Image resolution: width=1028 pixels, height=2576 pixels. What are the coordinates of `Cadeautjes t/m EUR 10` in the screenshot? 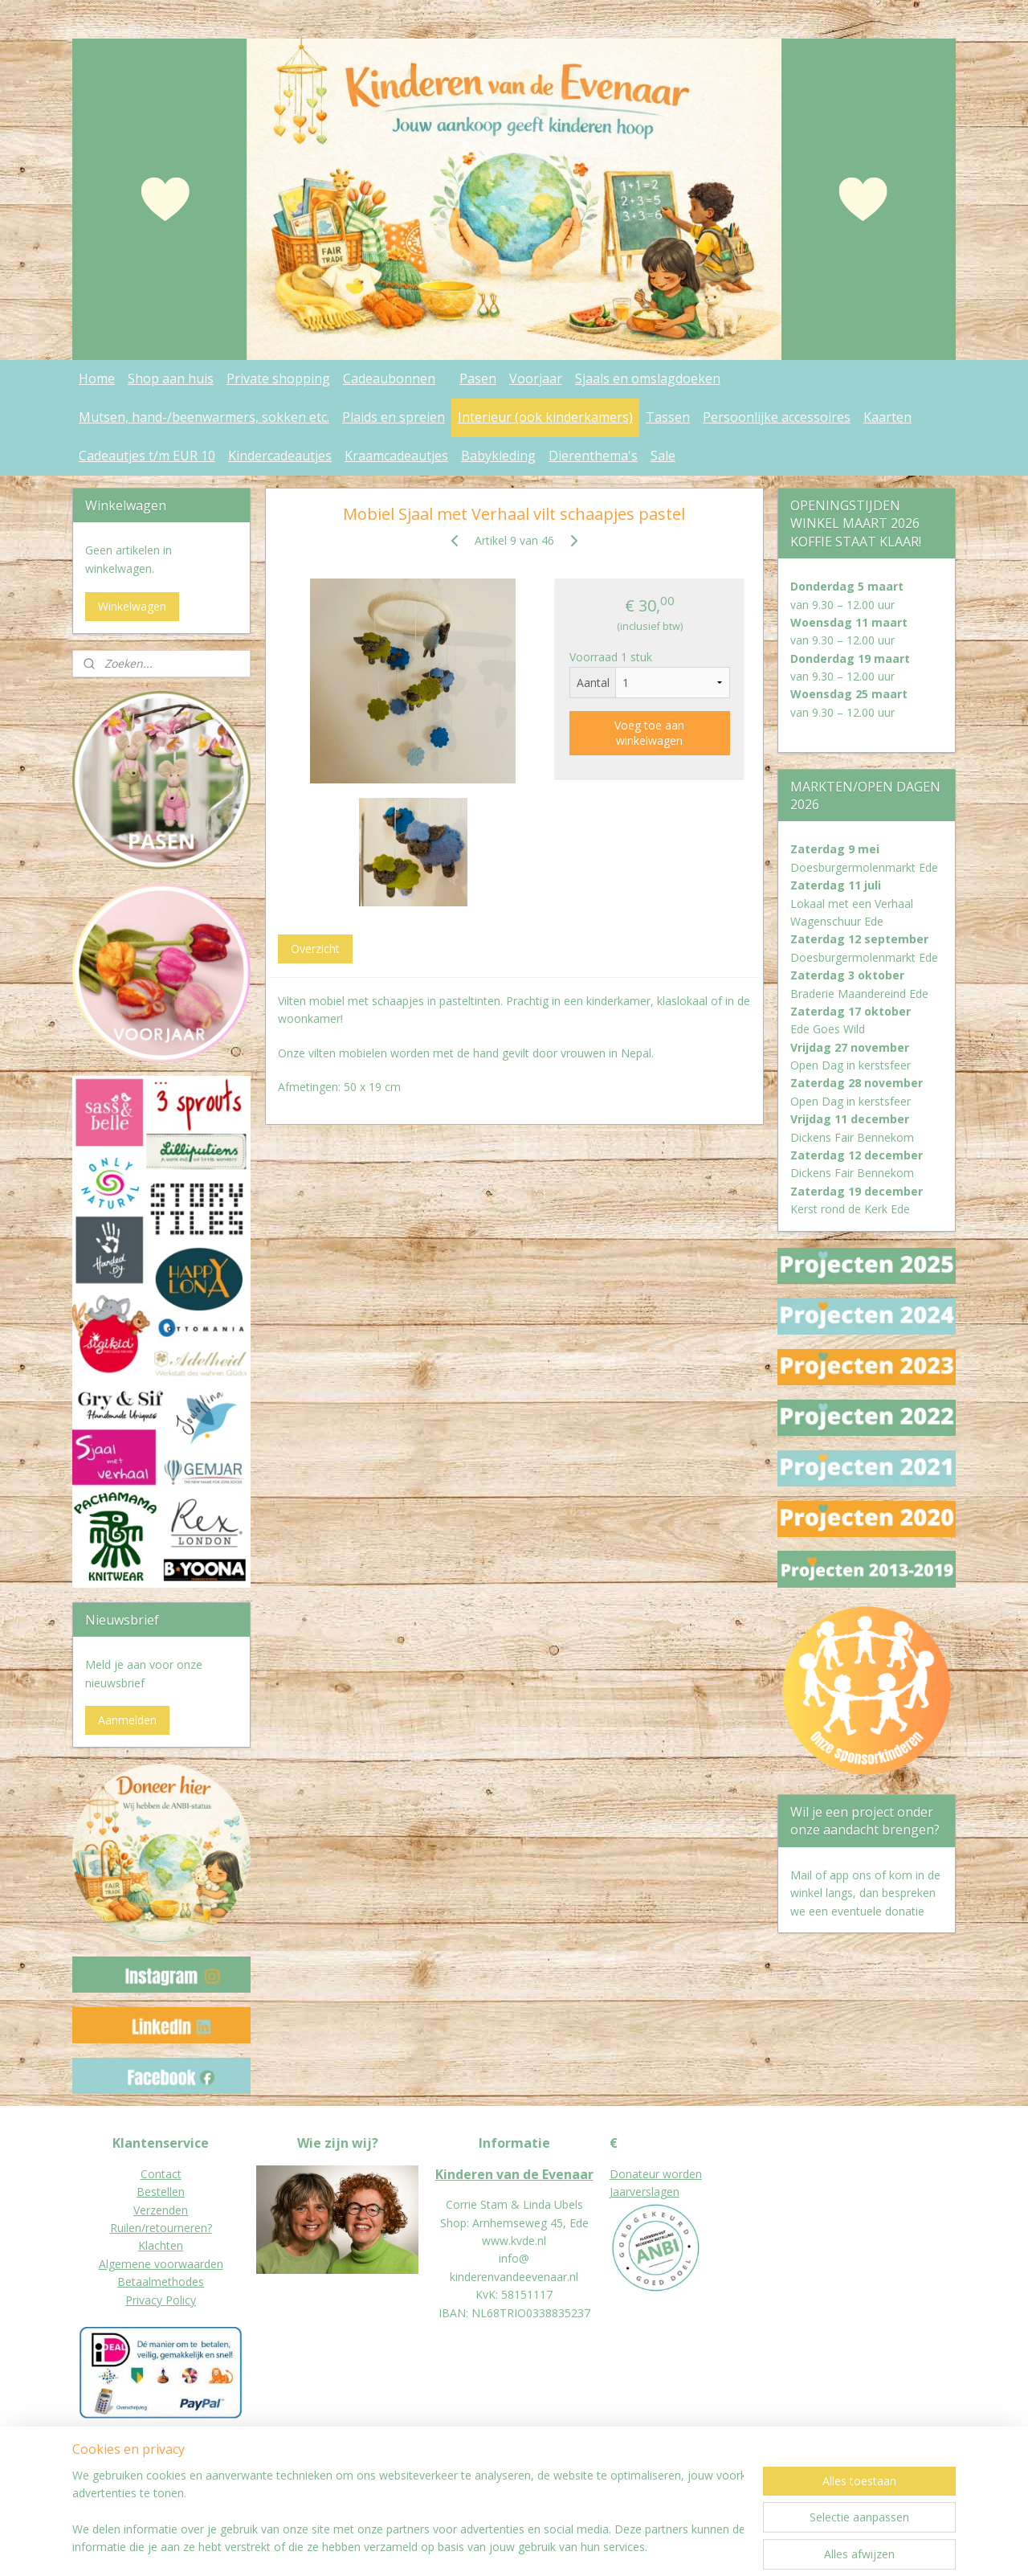 It's located at (147, 455).